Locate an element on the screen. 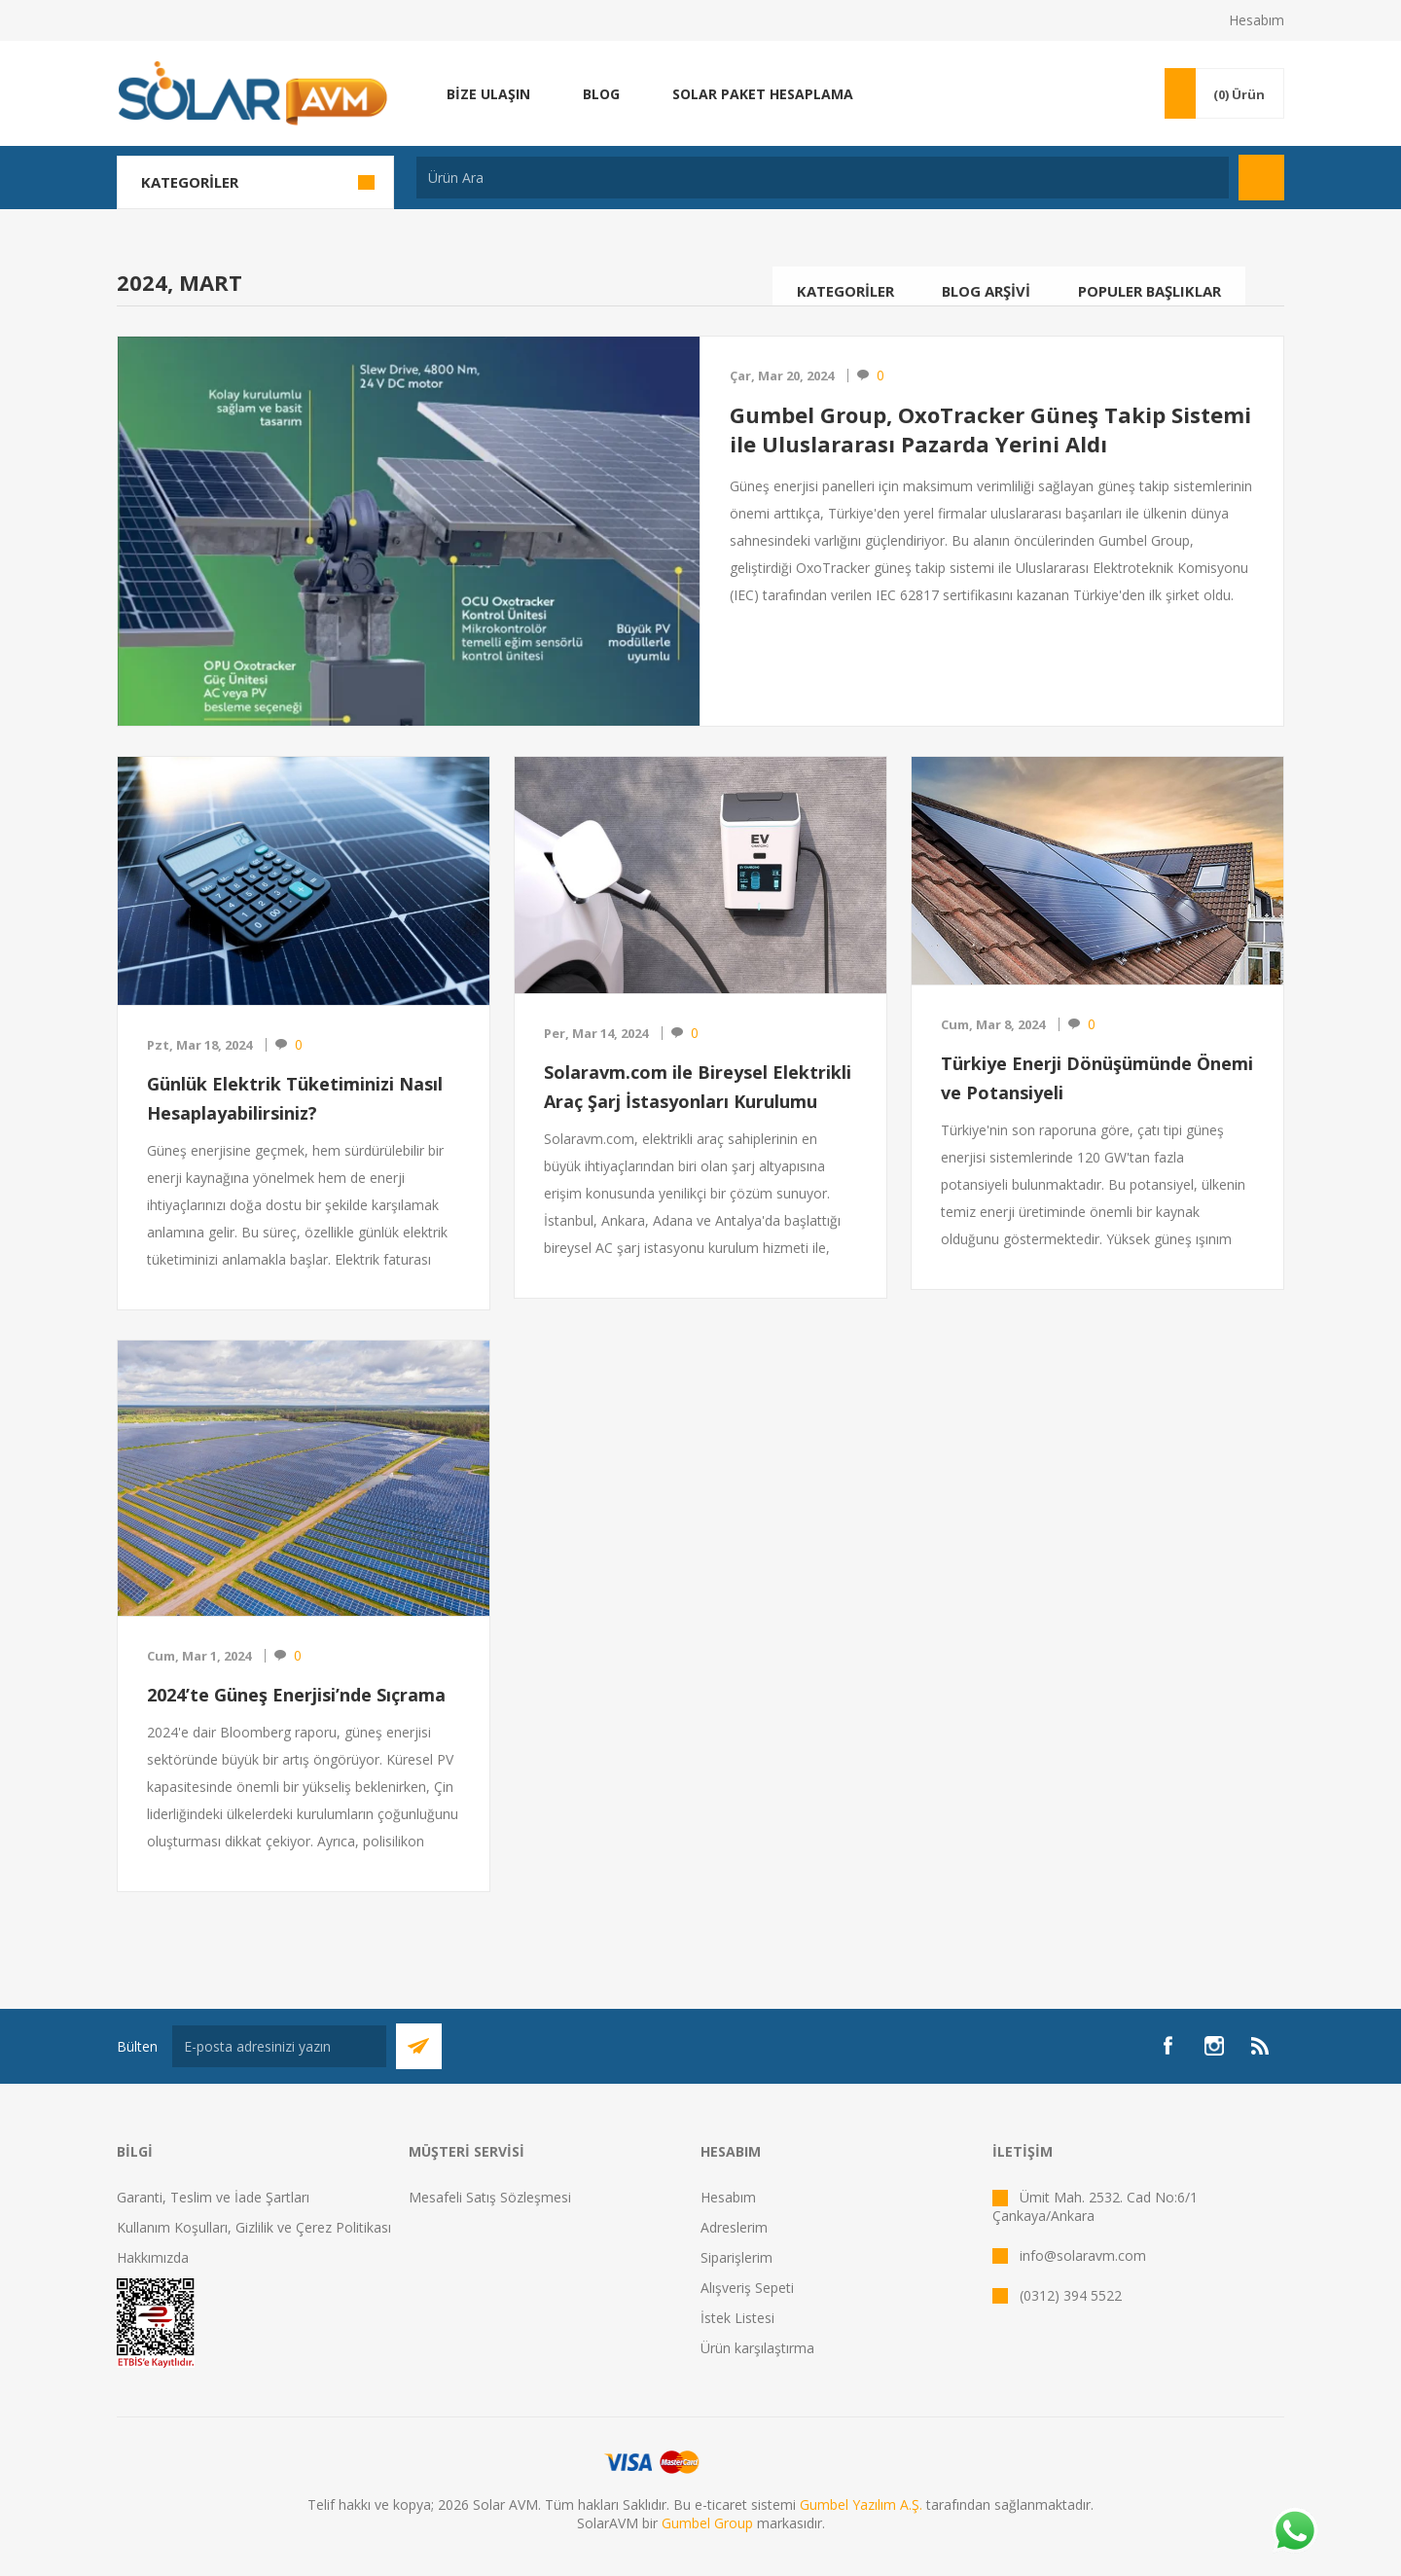 This screenshot has height=2576, width=1401. Adreslerim is located at coordinates (734, 2227).